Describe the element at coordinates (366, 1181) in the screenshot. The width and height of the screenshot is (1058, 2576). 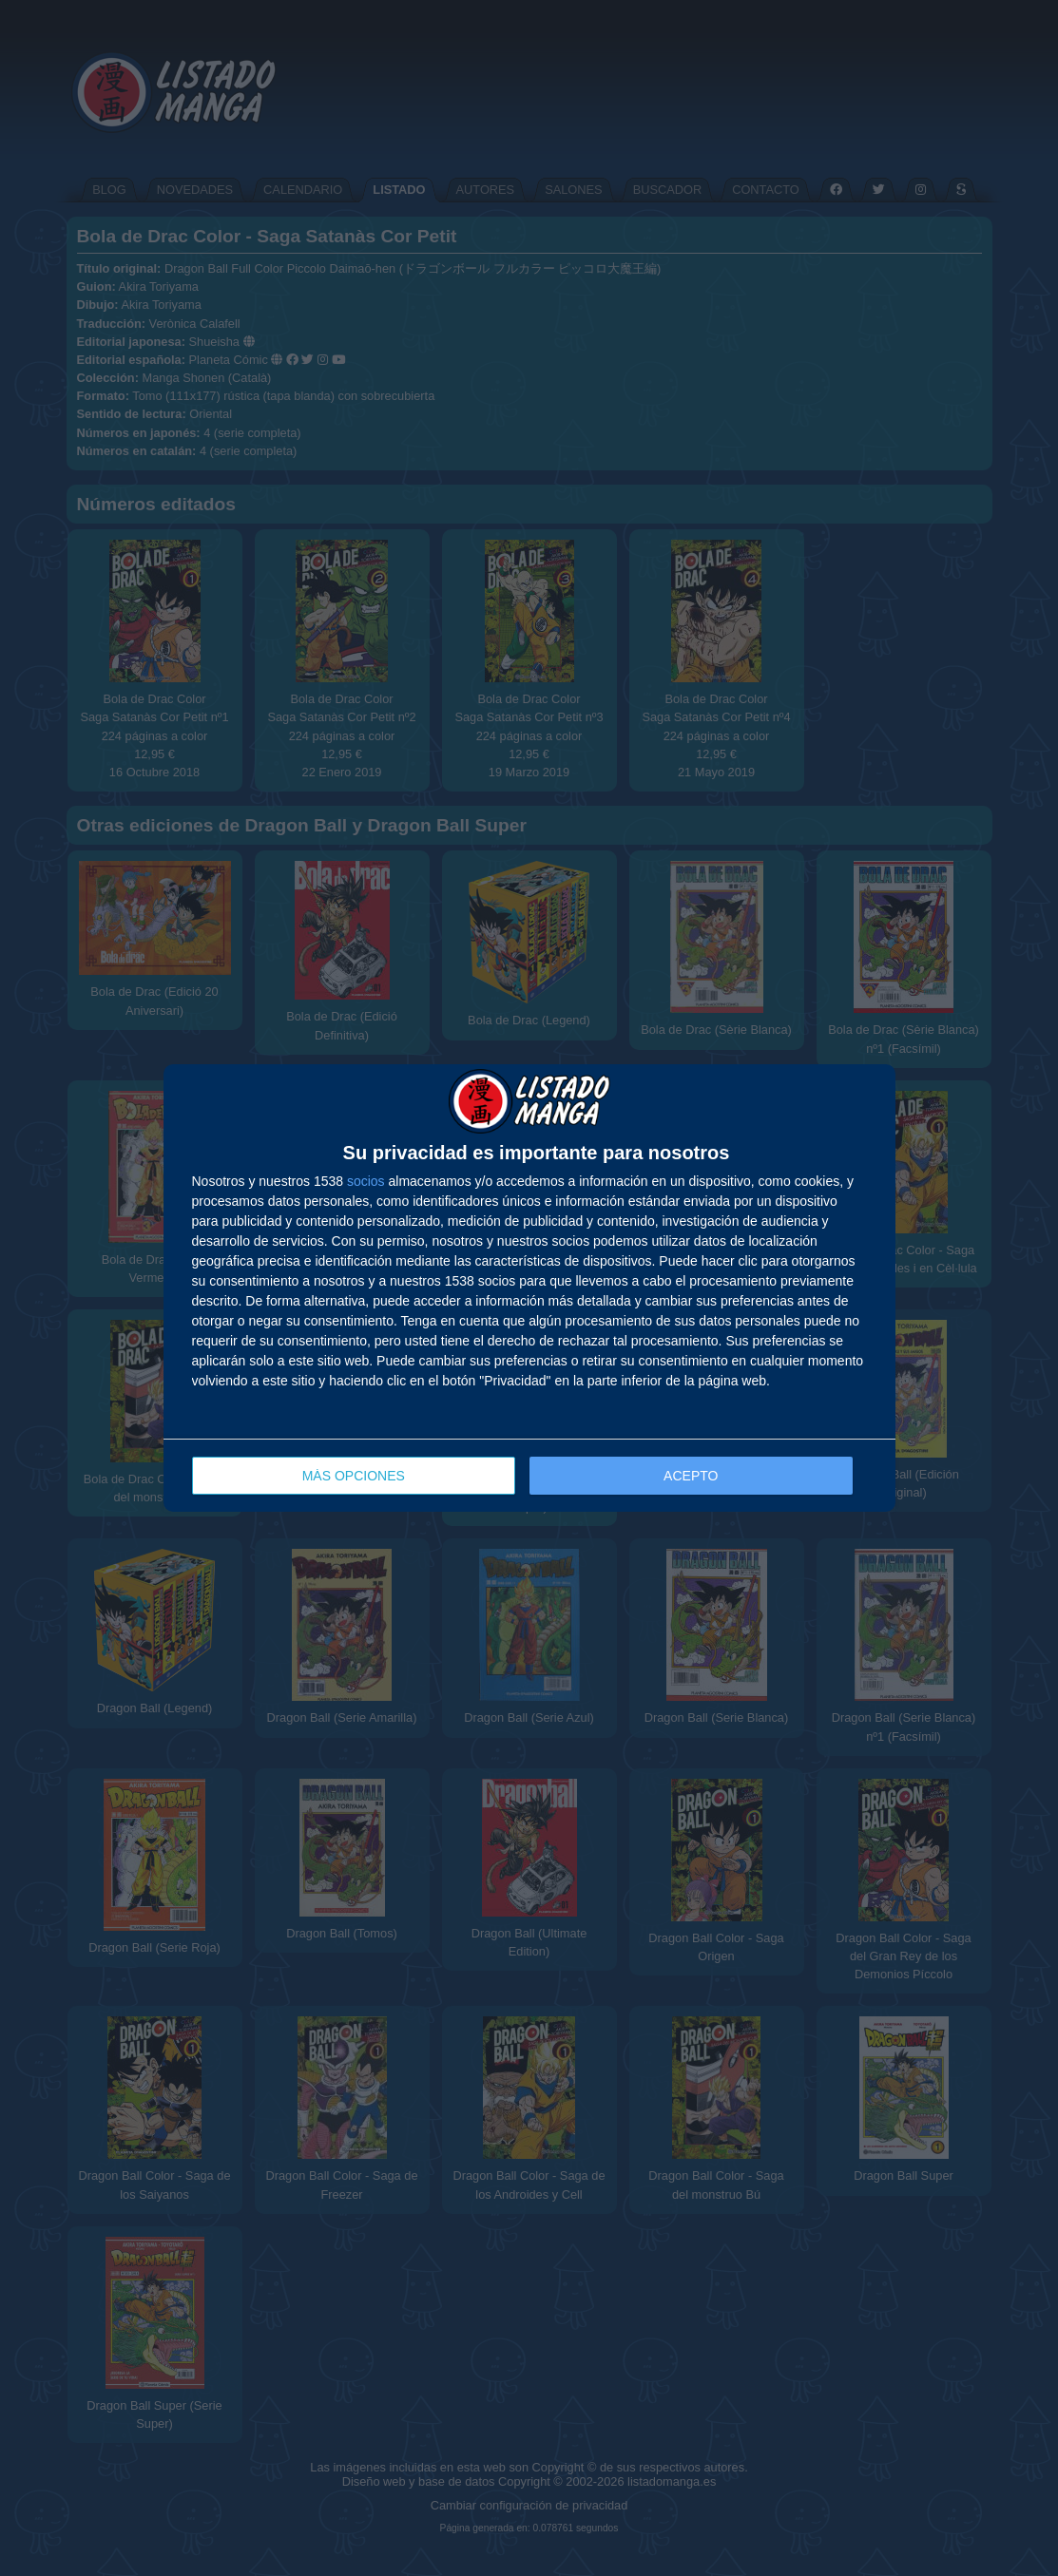
I see `socios` at that location.